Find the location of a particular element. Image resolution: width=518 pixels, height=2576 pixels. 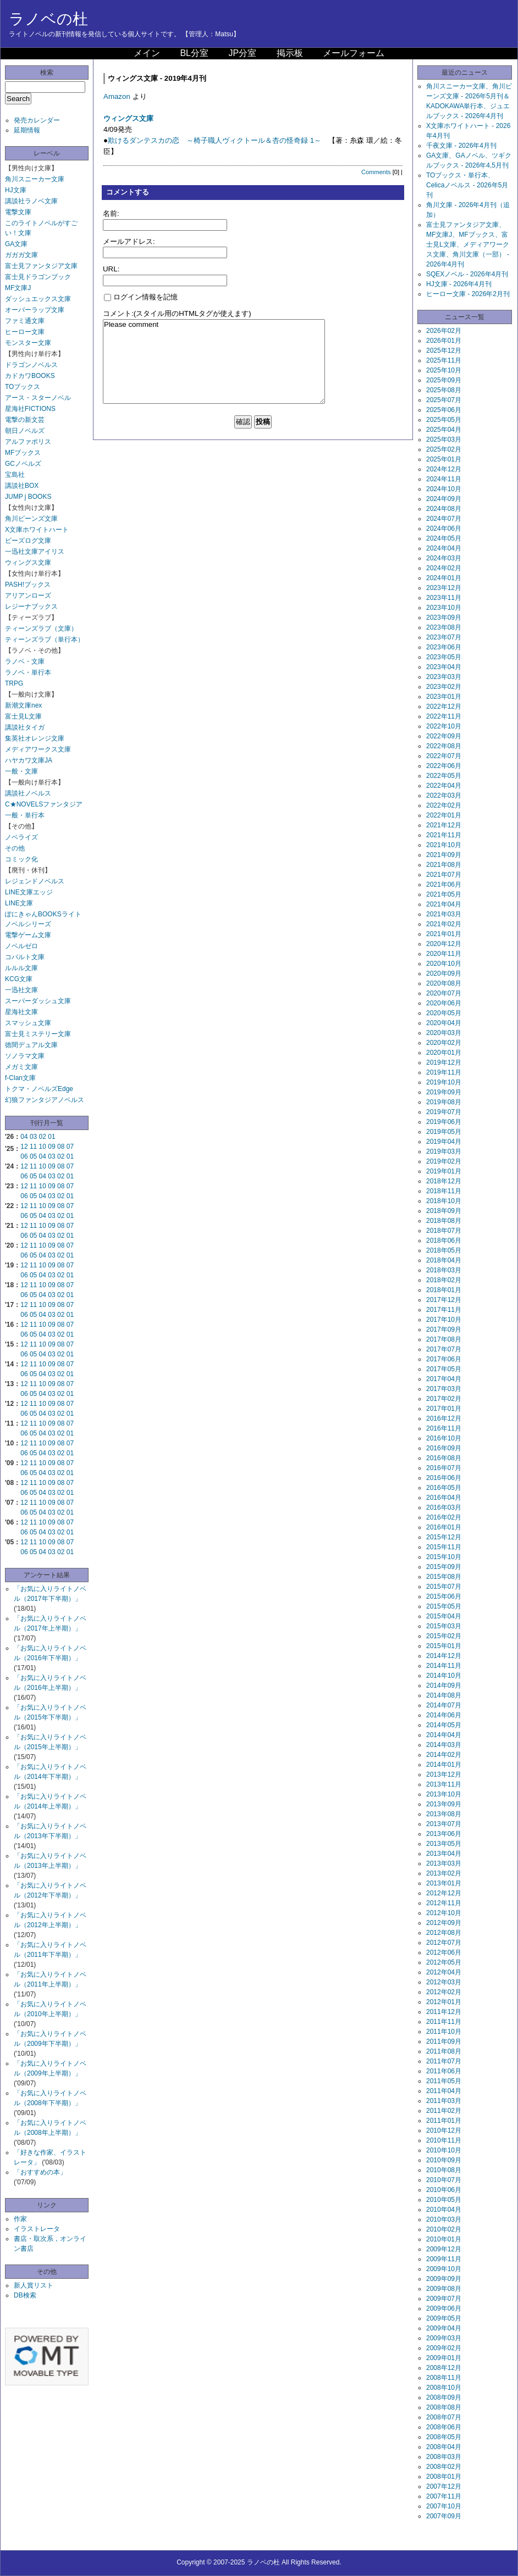

2008年09月 is located at coordinates (443, 2397).